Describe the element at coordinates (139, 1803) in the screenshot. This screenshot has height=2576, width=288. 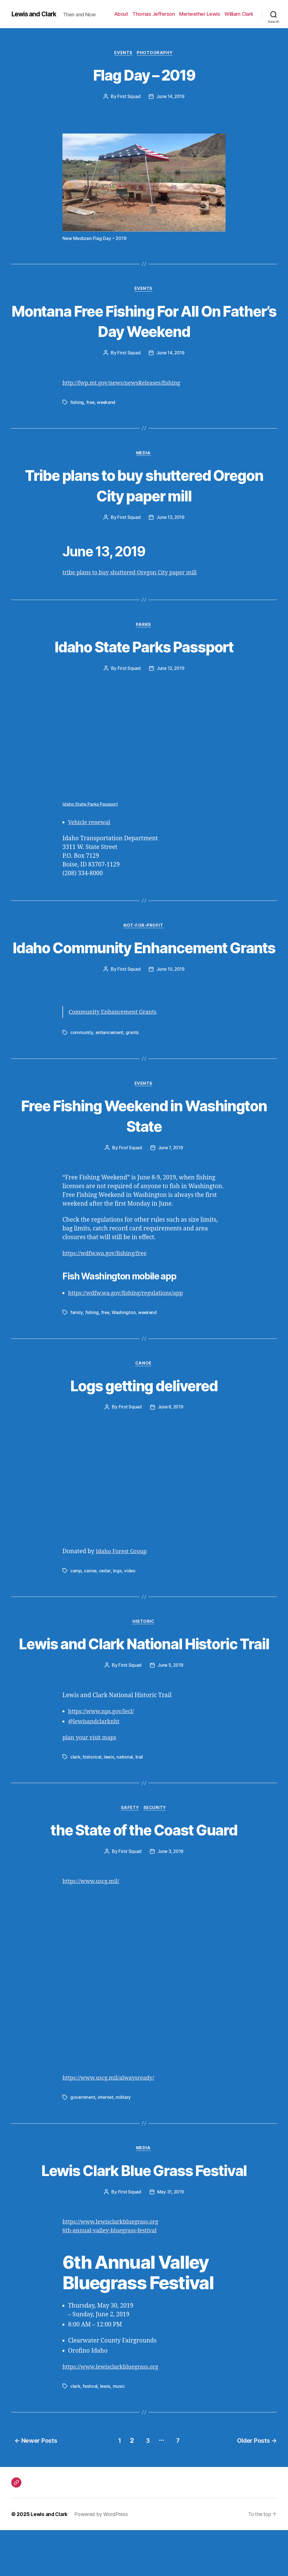
I see `trail` at that location.